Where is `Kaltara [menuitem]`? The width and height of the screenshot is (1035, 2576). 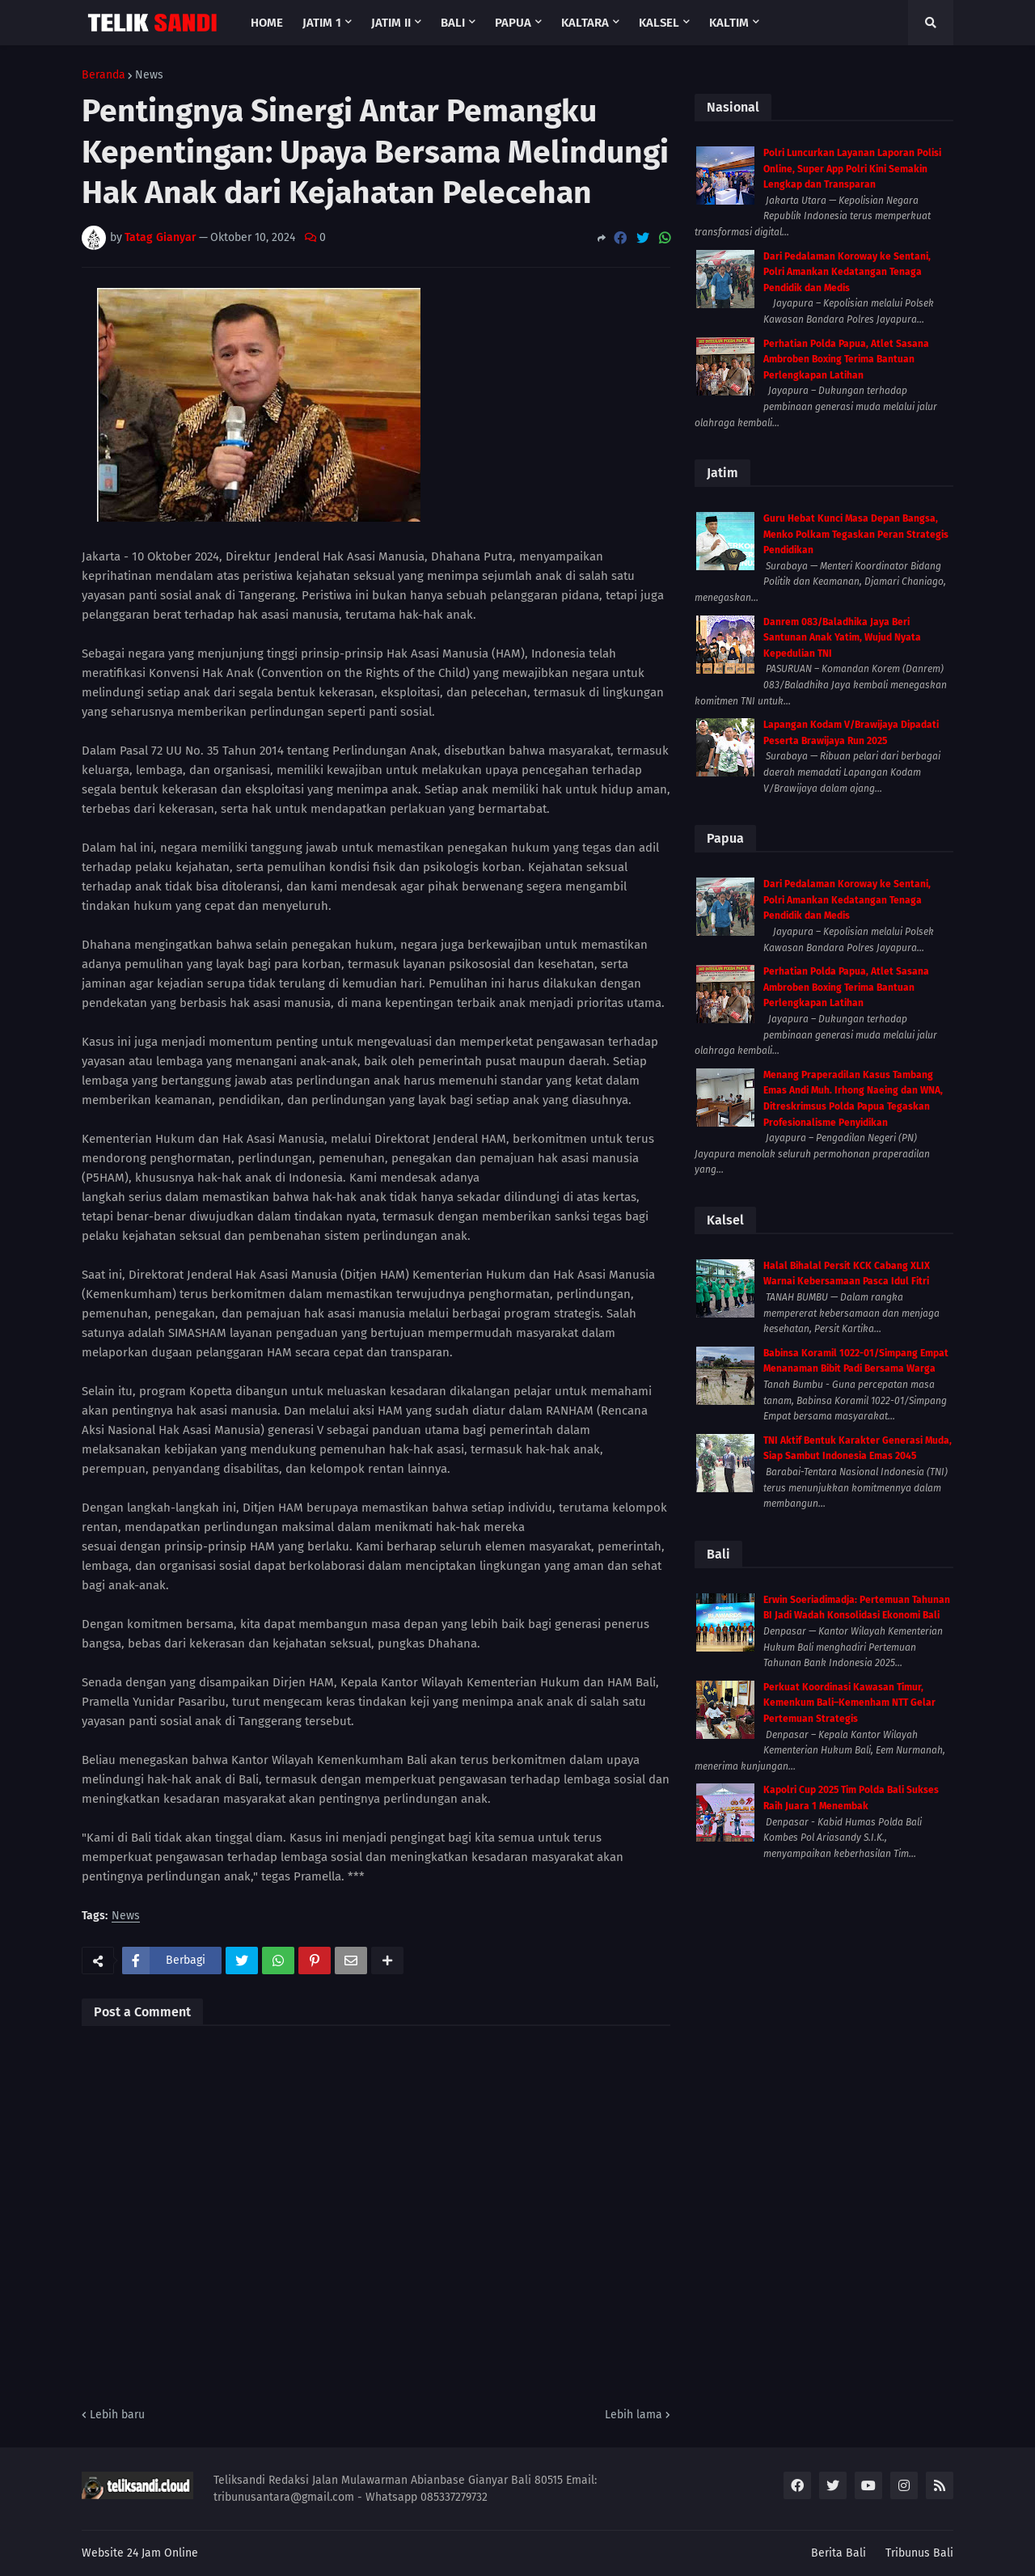
Kaltara [menuitem] is located at coordinates (585, 22).